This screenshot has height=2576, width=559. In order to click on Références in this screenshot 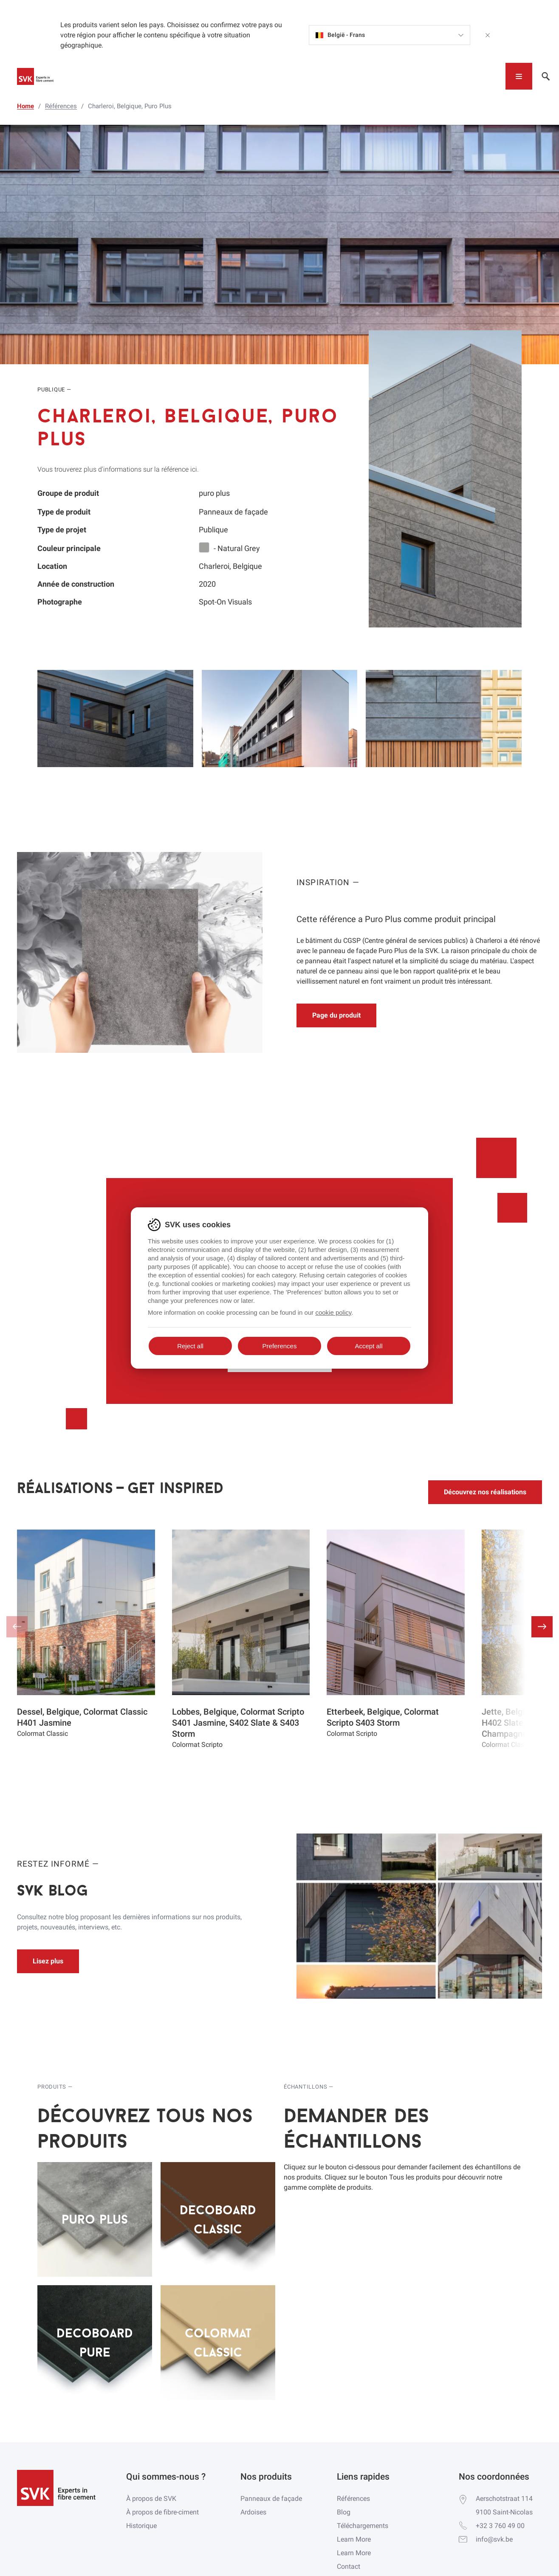, I will do `click(353, 2498)`.